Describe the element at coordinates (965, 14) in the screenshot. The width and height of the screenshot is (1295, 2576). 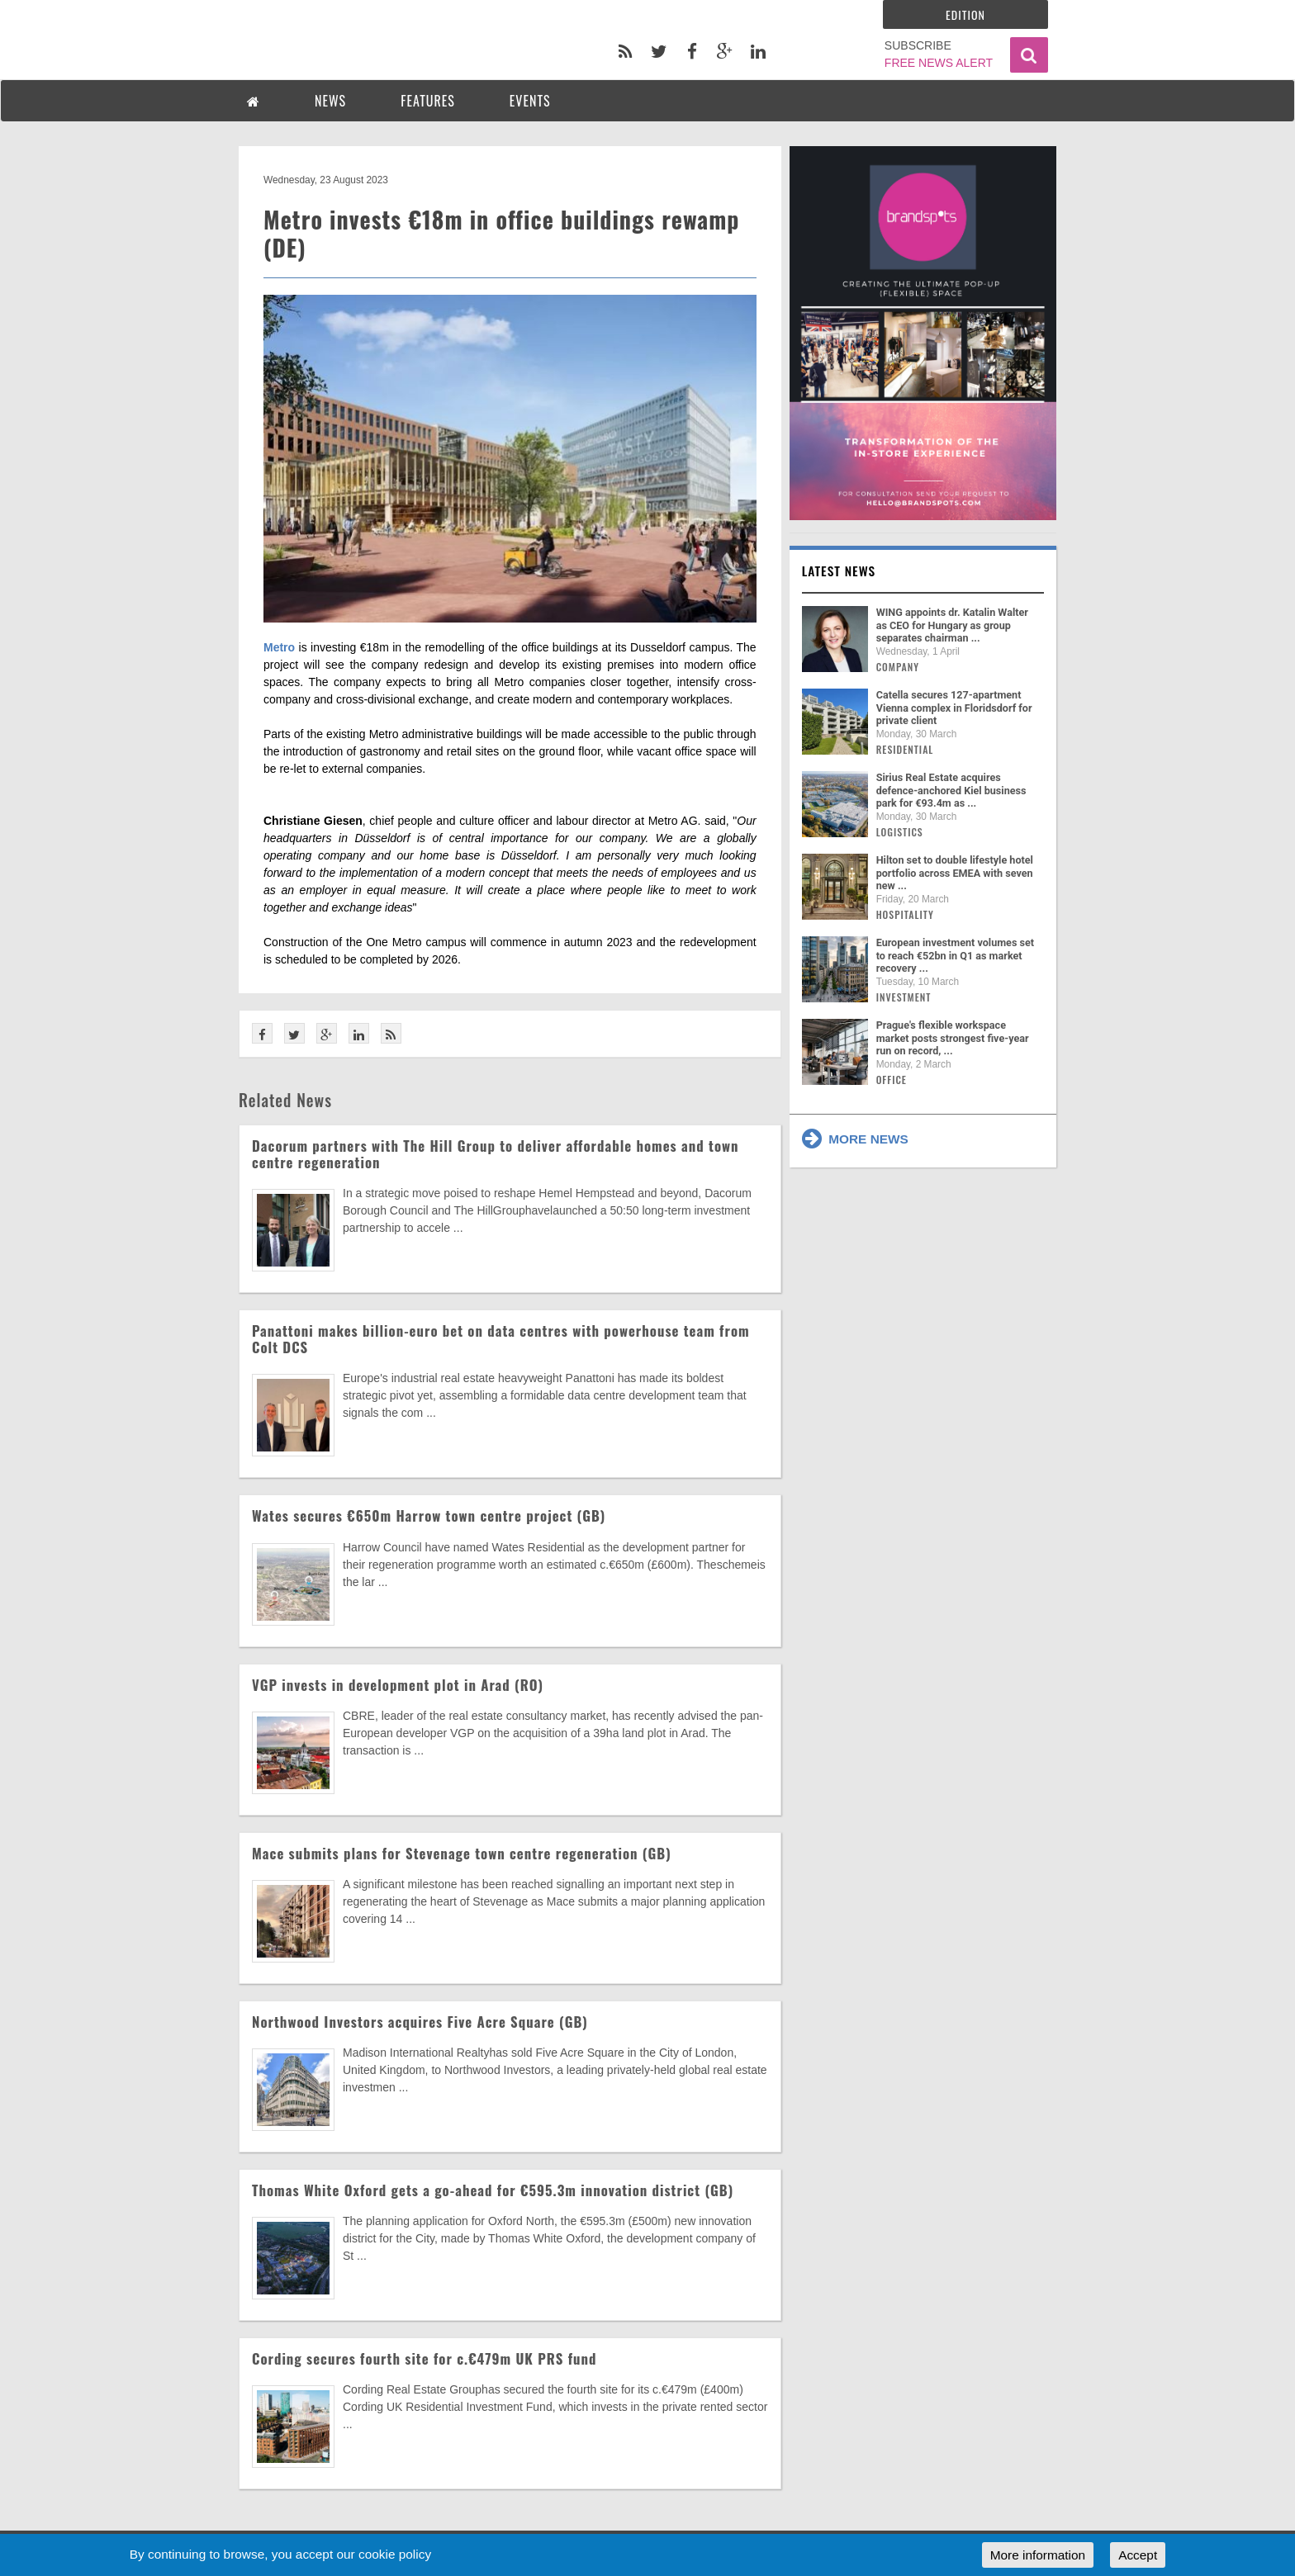
I see `Edition` at that location.